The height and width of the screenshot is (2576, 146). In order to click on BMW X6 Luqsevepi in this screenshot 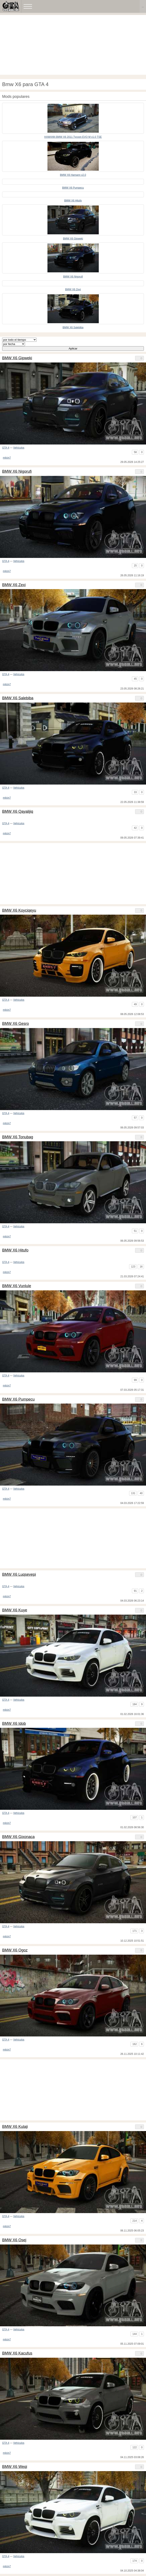, I will do `click(19, 1575)`.